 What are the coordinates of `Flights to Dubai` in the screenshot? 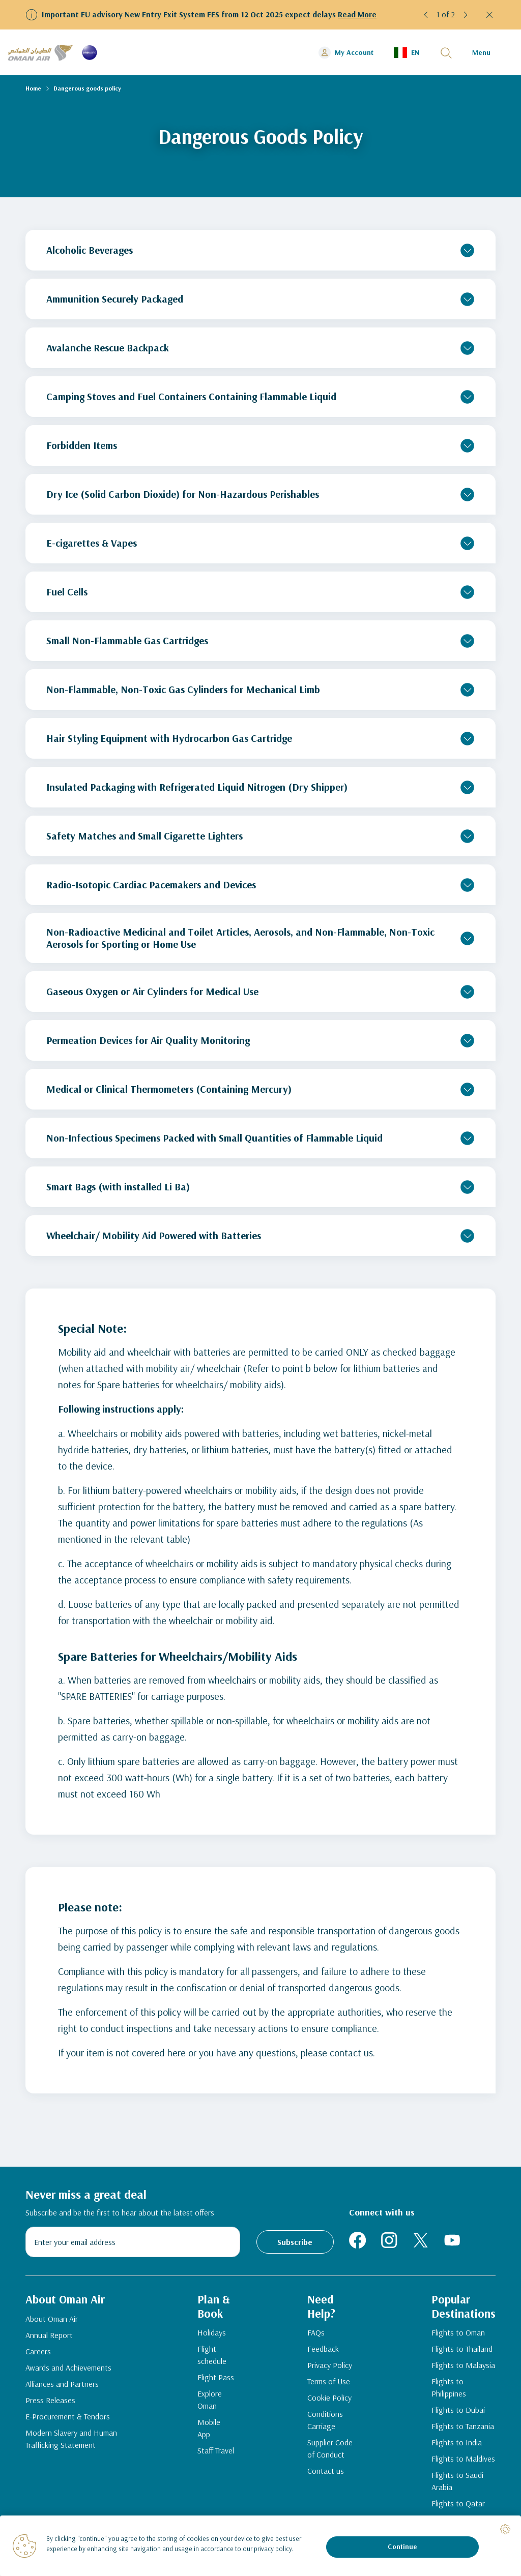 It's located at (456, 2412).